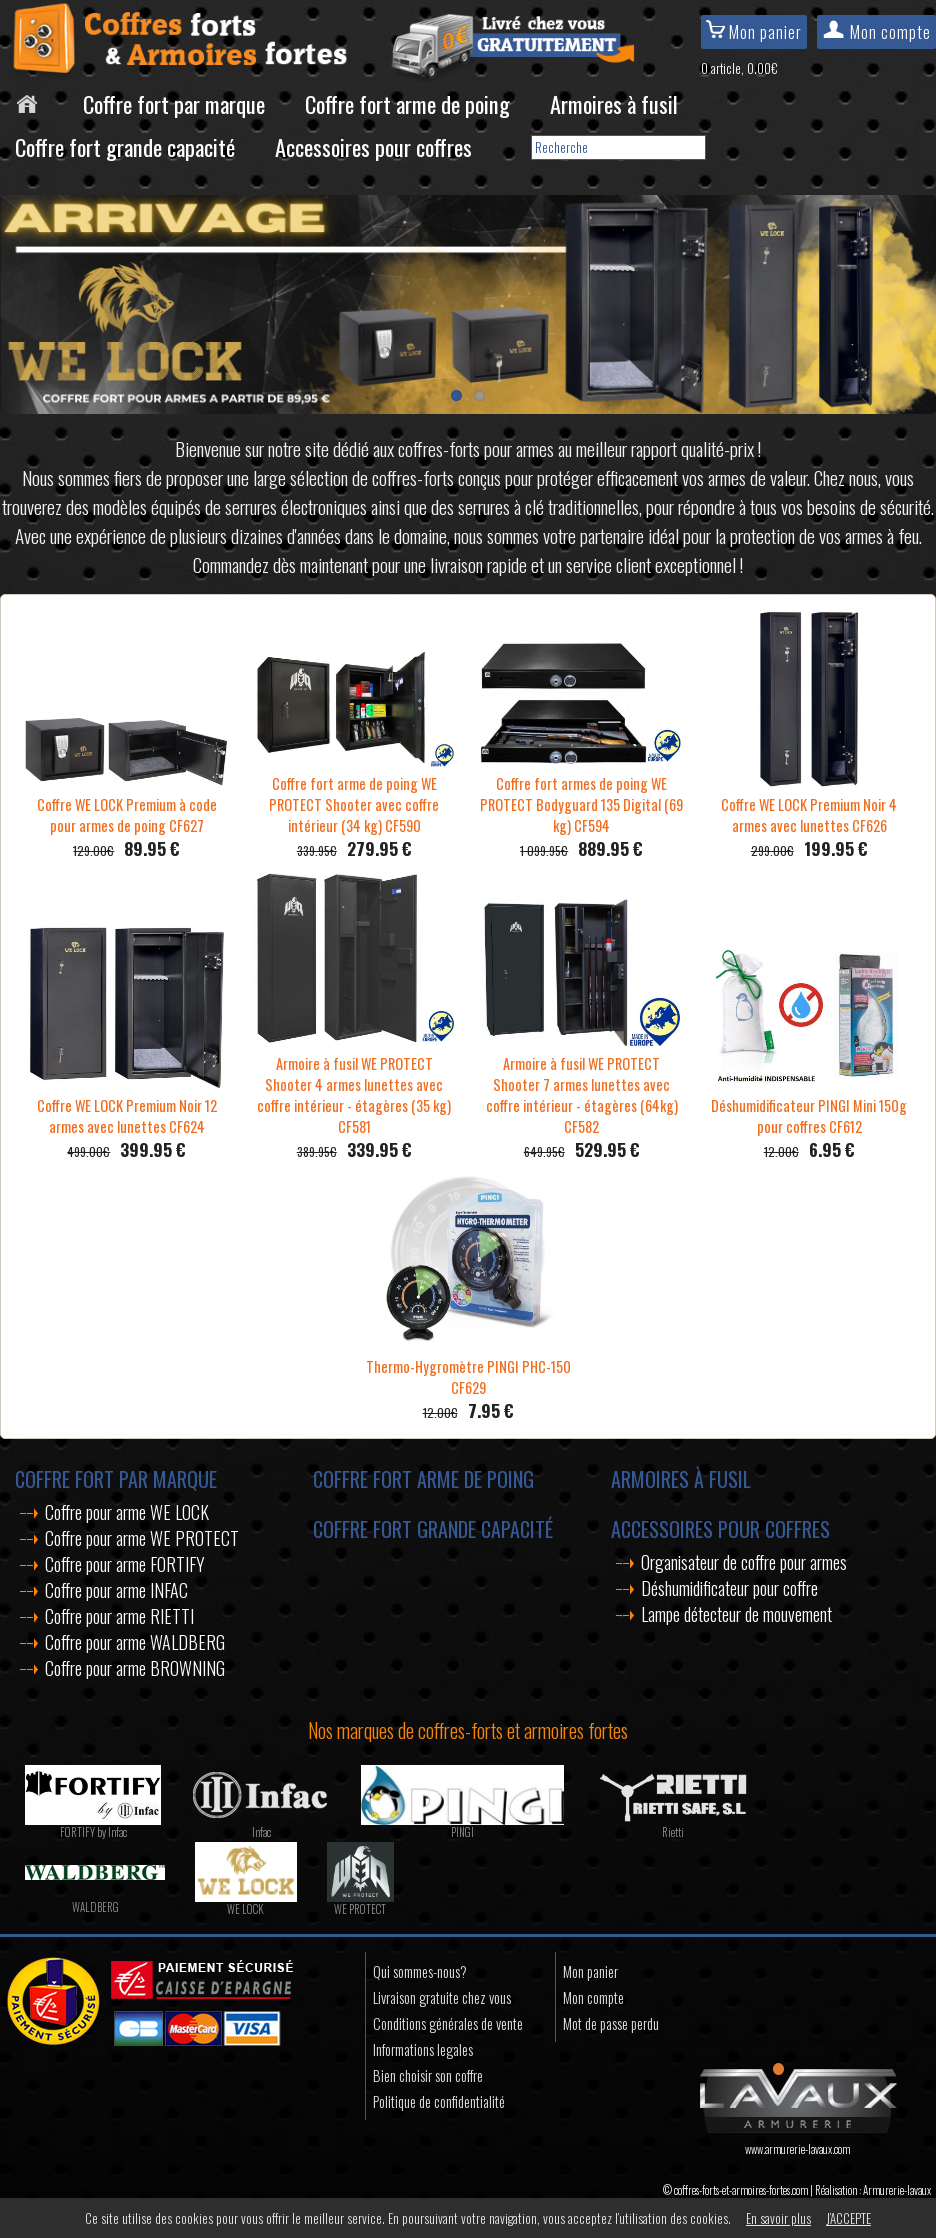  What do you see at coordinates (428, 2075) in the screenshot?
I see `Bien choisir son coffre` at bounding box center [428, 2075].